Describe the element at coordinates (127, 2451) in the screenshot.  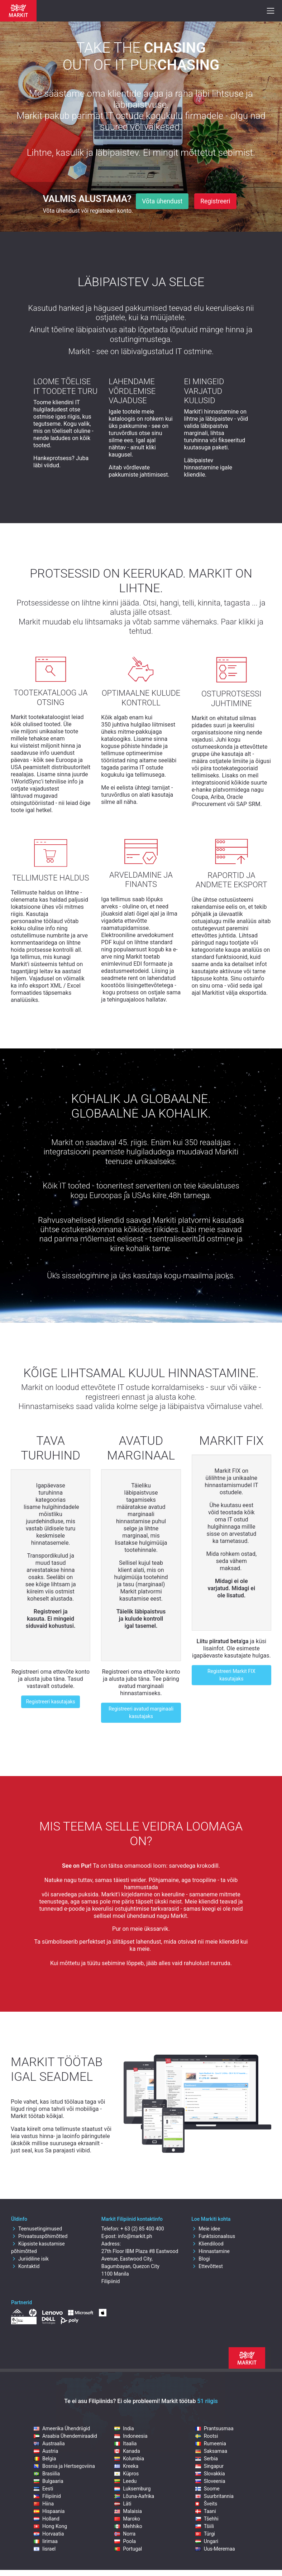
I see `Kanada` at that location.